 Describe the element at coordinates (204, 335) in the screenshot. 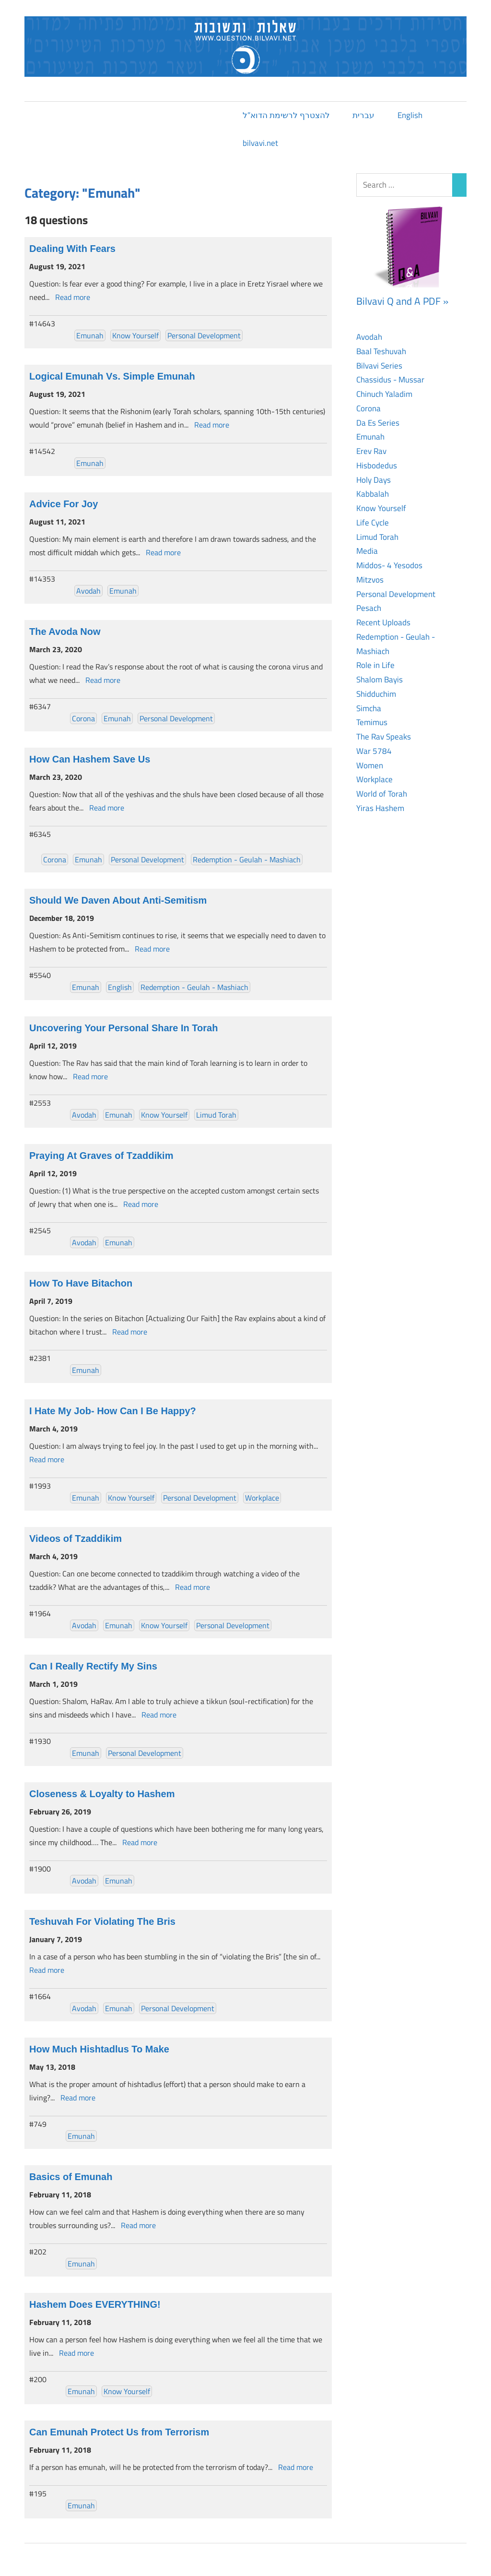

I see `Personal Development` at that location.